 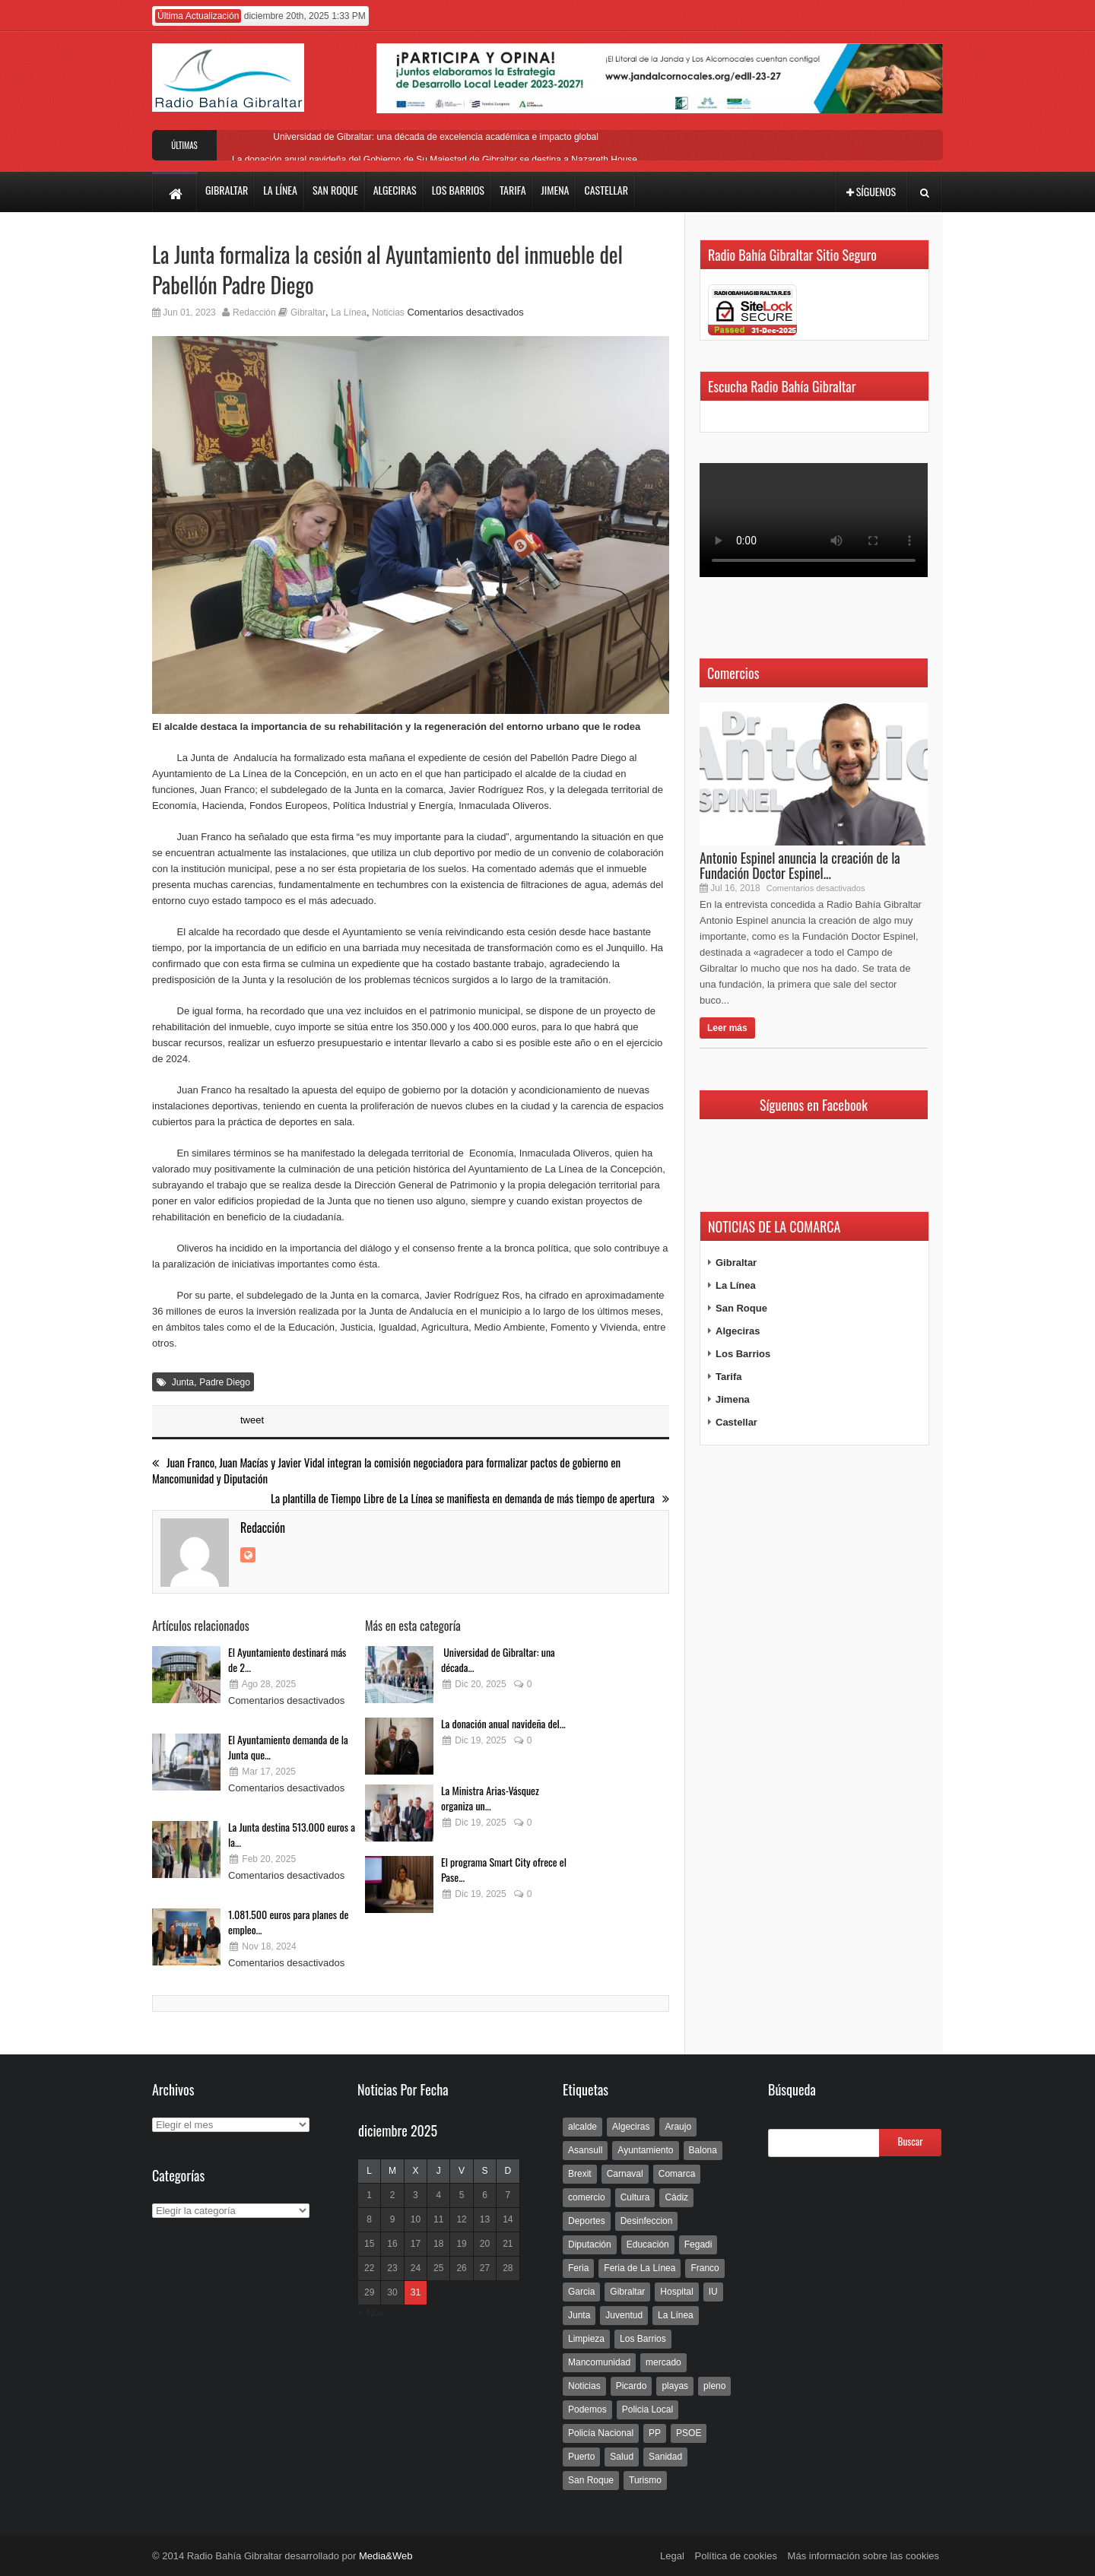 What do you see at coordinates (639, 2268) in the screenshot?
I see `Feria de La Línea [Feria de La Línea (125 elementos)]` at bounding box center [639, 2268].